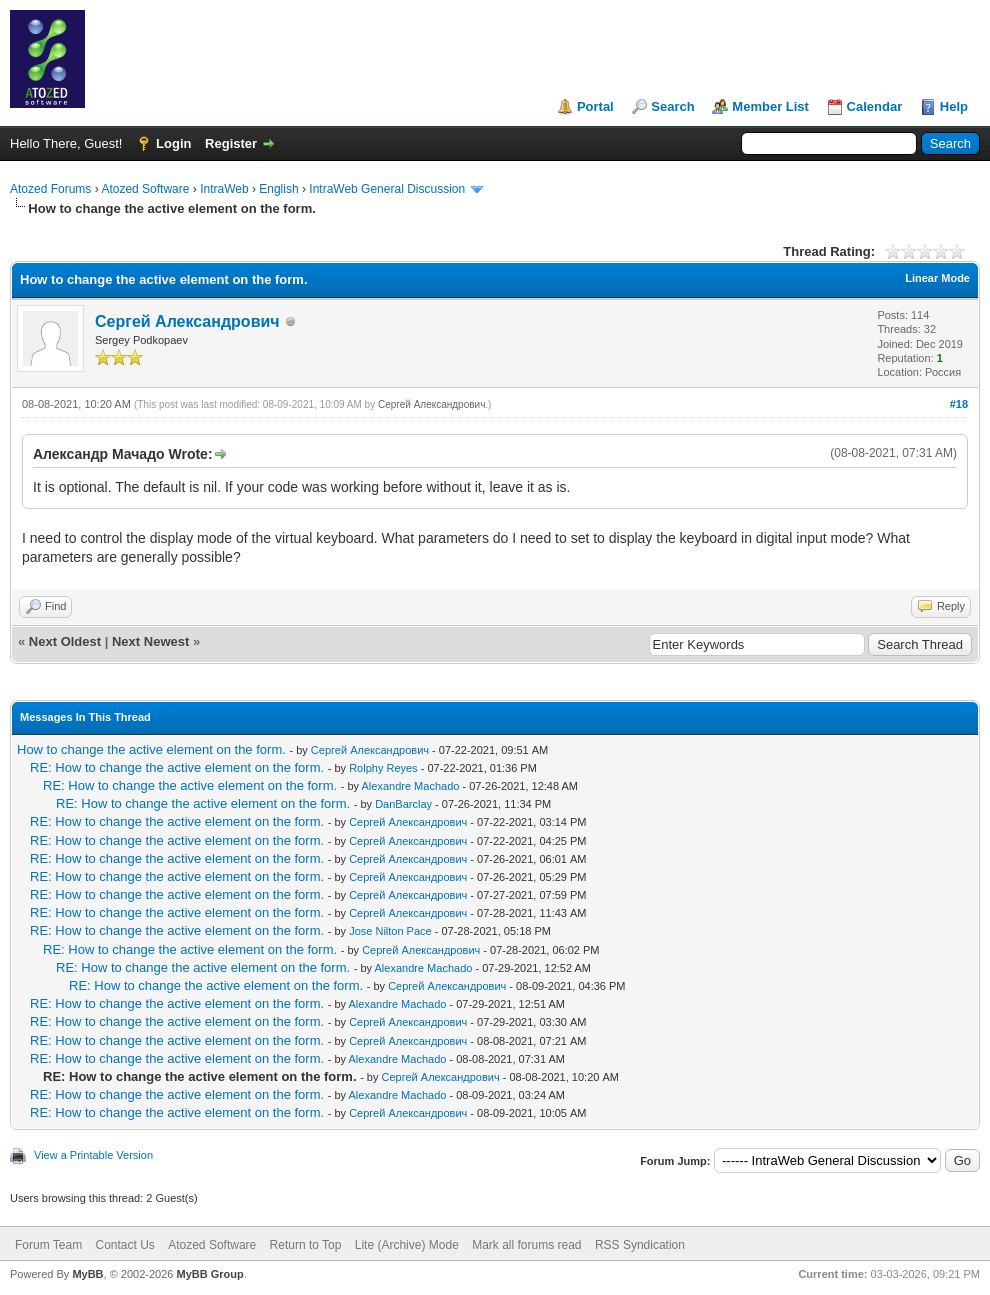 The image size is (990, 1295). I want to click on Next Oldest, so click(65, 641).